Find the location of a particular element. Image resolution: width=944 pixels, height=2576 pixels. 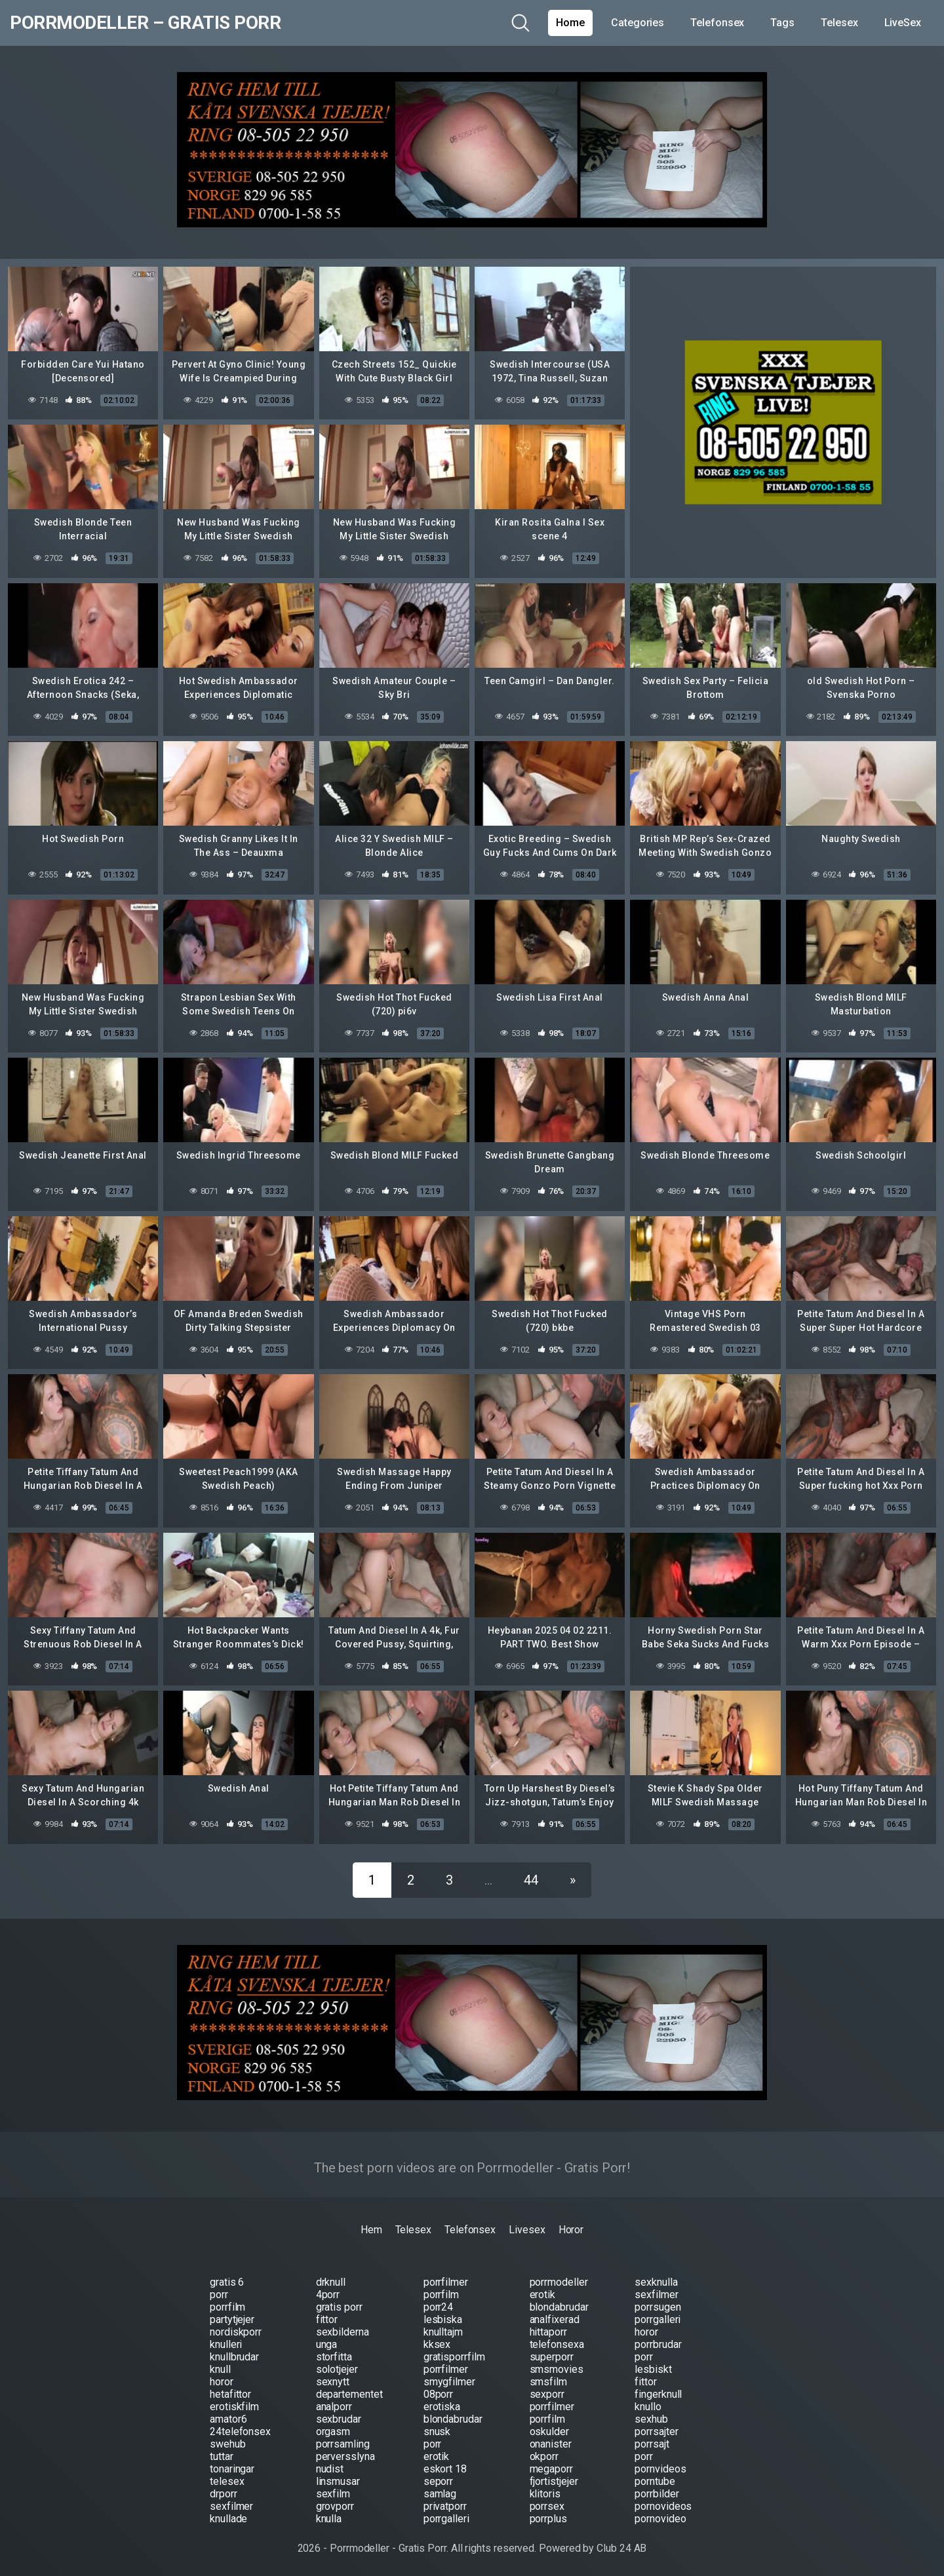

snusk is located at coordinates (437, 2431).